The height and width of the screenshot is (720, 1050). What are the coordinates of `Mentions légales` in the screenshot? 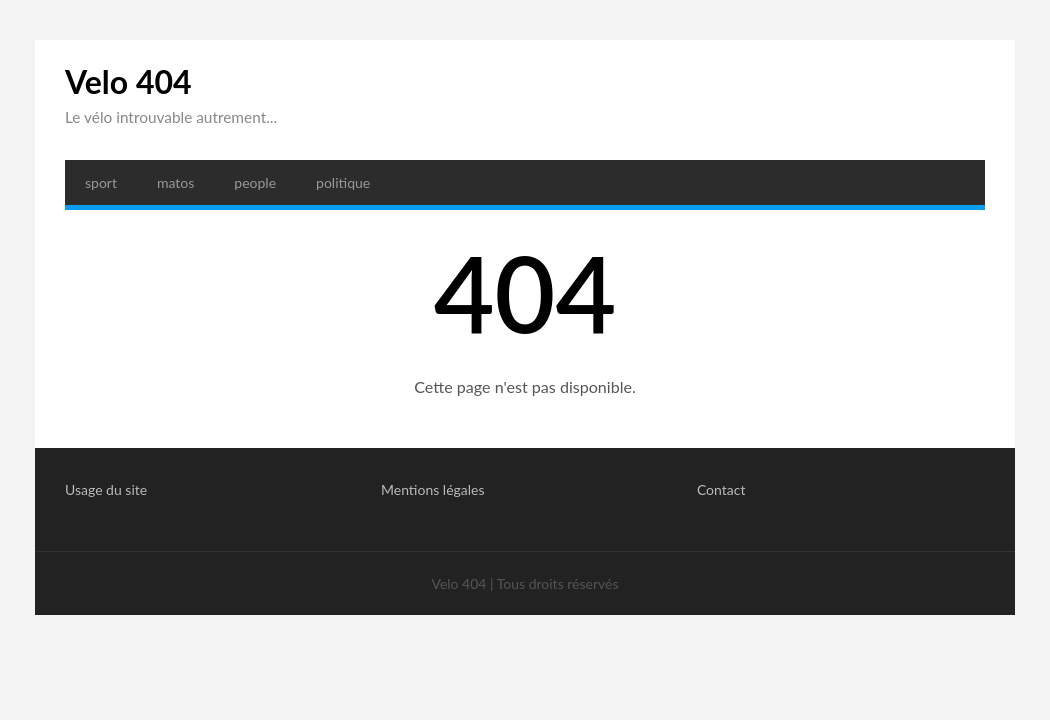 It's located at (433, 489).